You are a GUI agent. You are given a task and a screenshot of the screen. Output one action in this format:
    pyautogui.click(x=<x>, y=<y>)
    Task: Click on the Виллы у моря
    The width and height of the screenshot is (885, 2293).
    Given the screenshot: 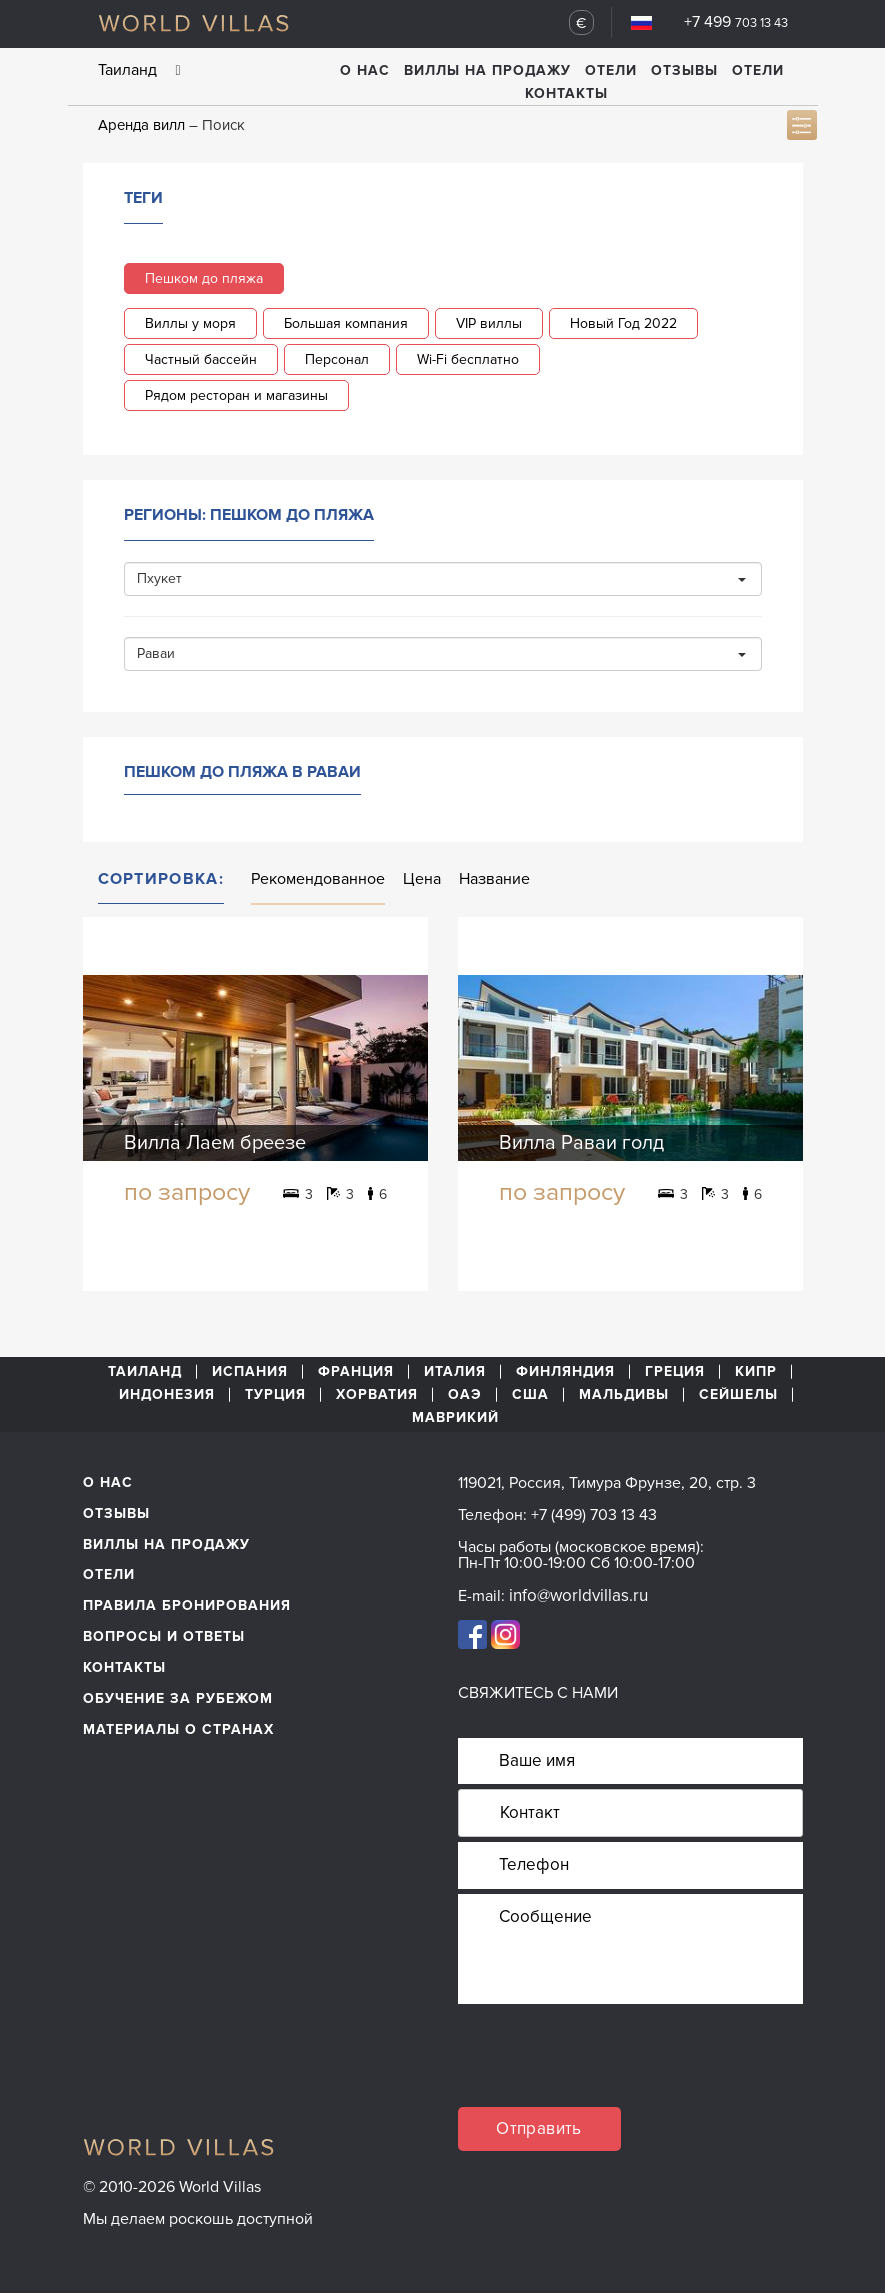 What is the action you would take?
    pyautogui.click(x=190, y=323)
    